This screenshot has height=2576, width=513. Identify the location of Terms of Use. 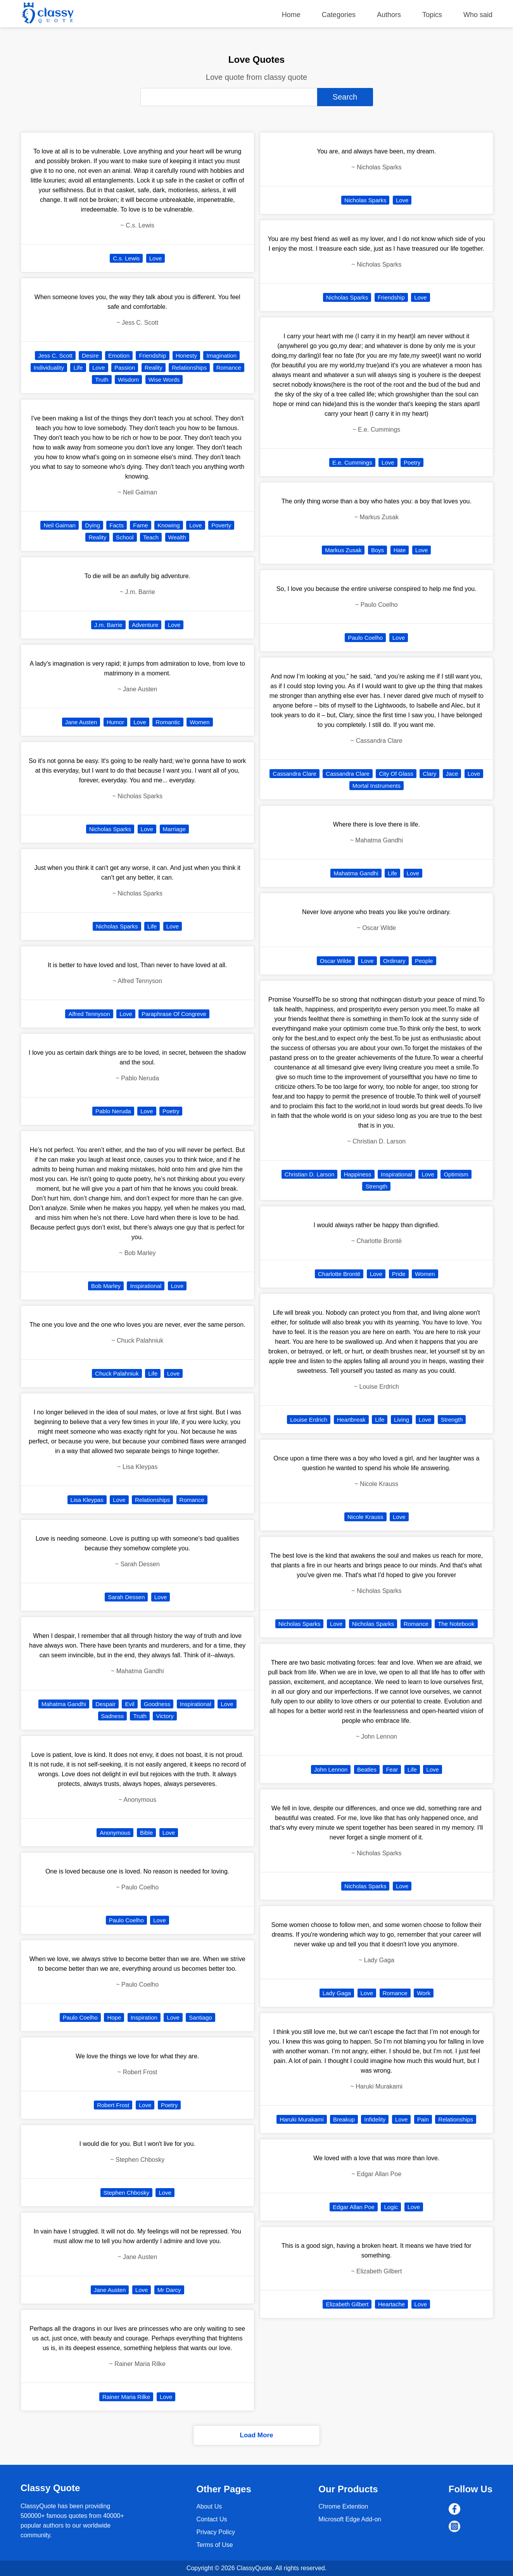
(214, 2545).